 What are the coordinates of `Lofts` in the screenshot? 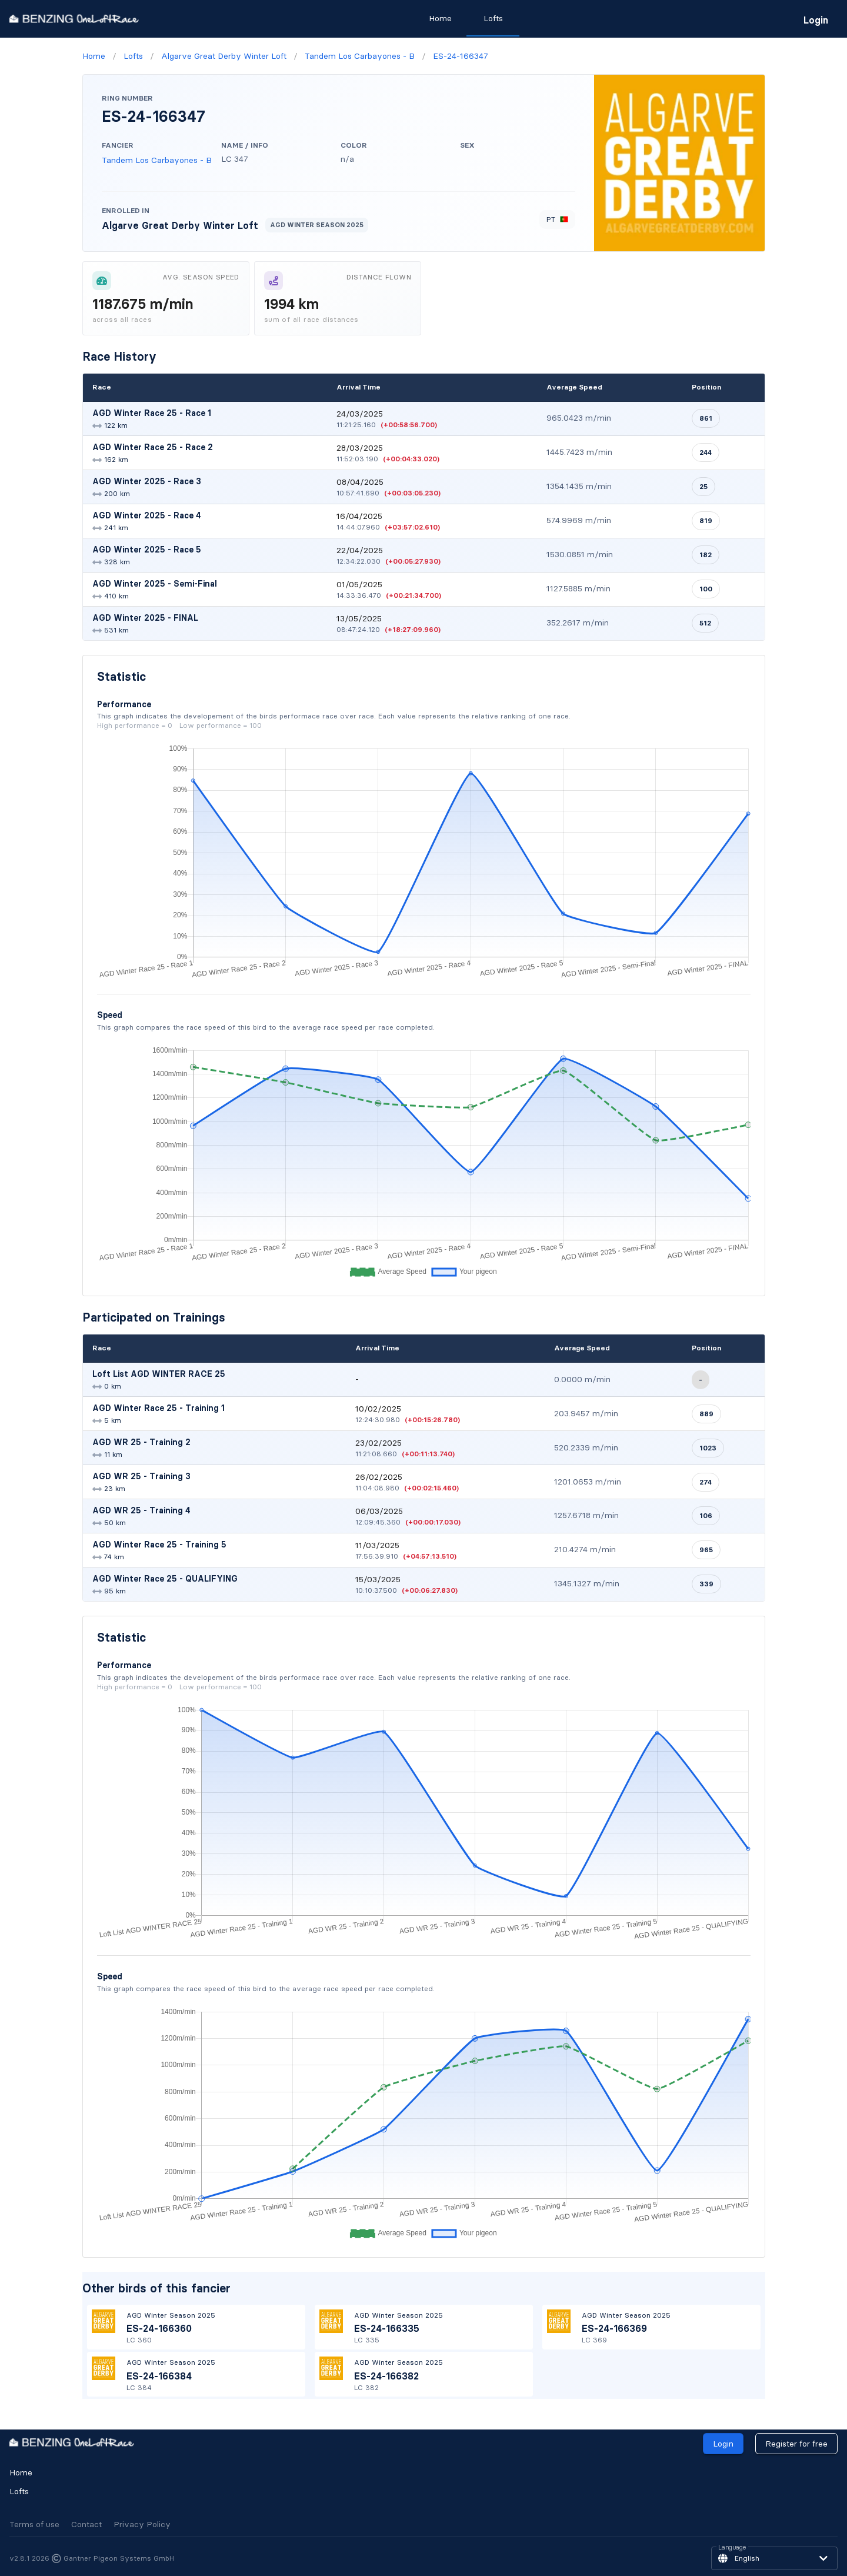 It's located at (19, 2491).